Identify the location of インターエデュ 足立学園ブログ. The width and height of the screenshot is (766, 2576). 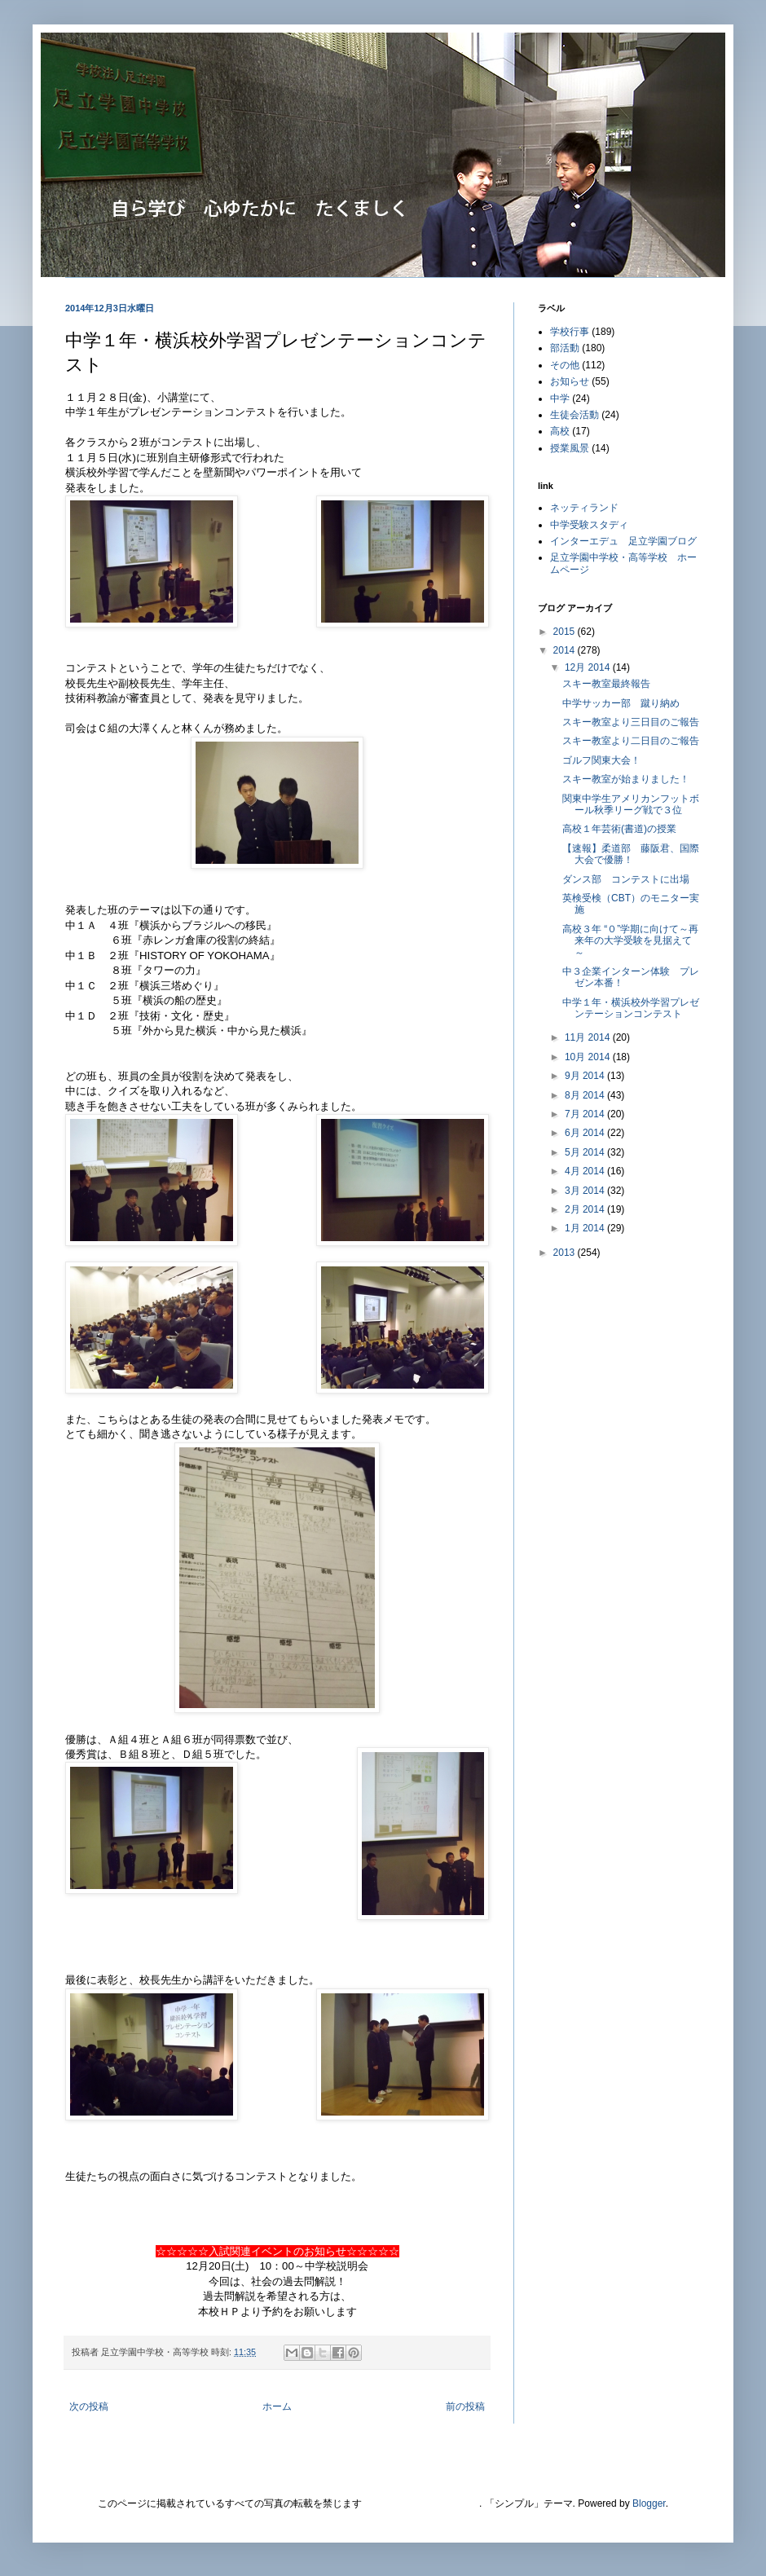
(623, 541).